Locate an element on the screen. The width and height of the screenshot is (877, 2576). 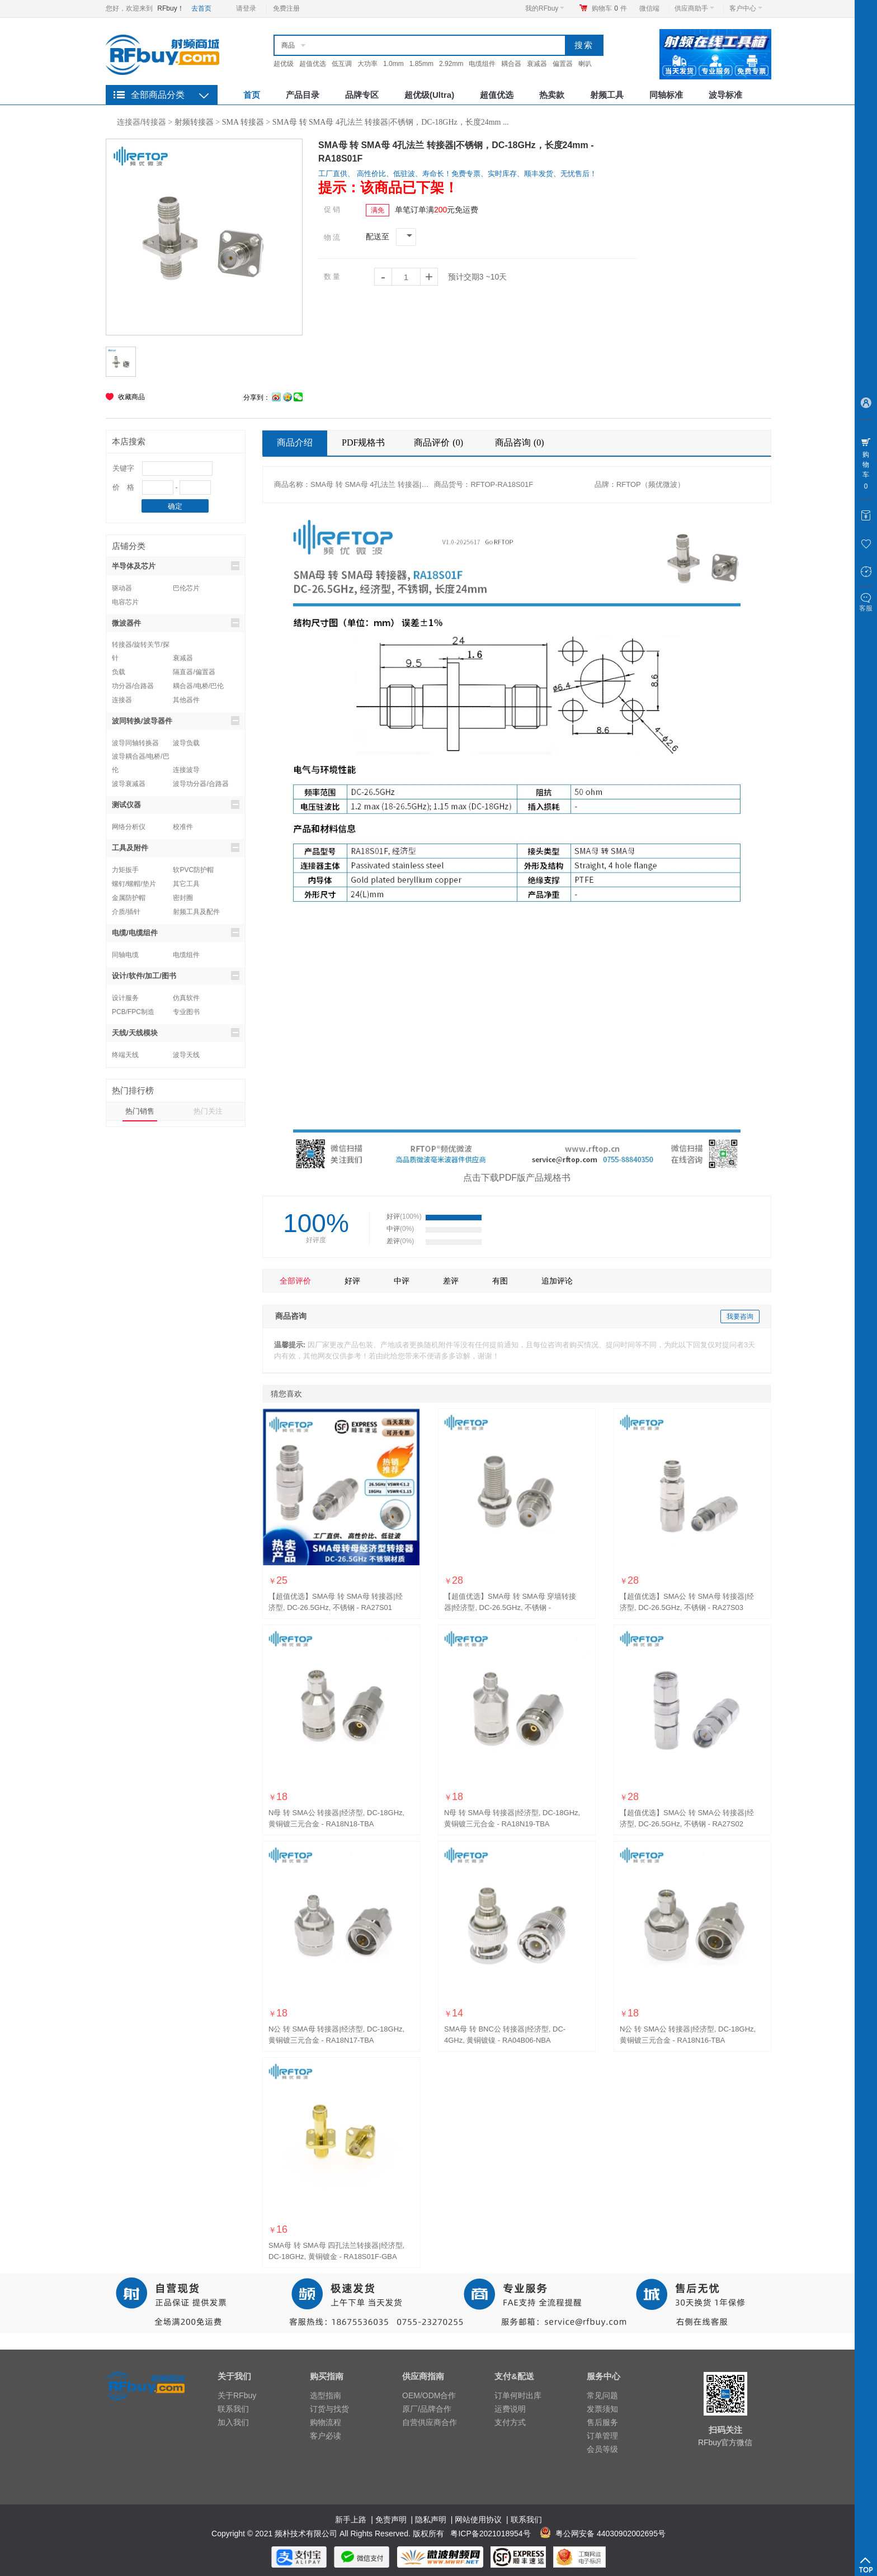
热卖款 is located at coordinates (551, 95).